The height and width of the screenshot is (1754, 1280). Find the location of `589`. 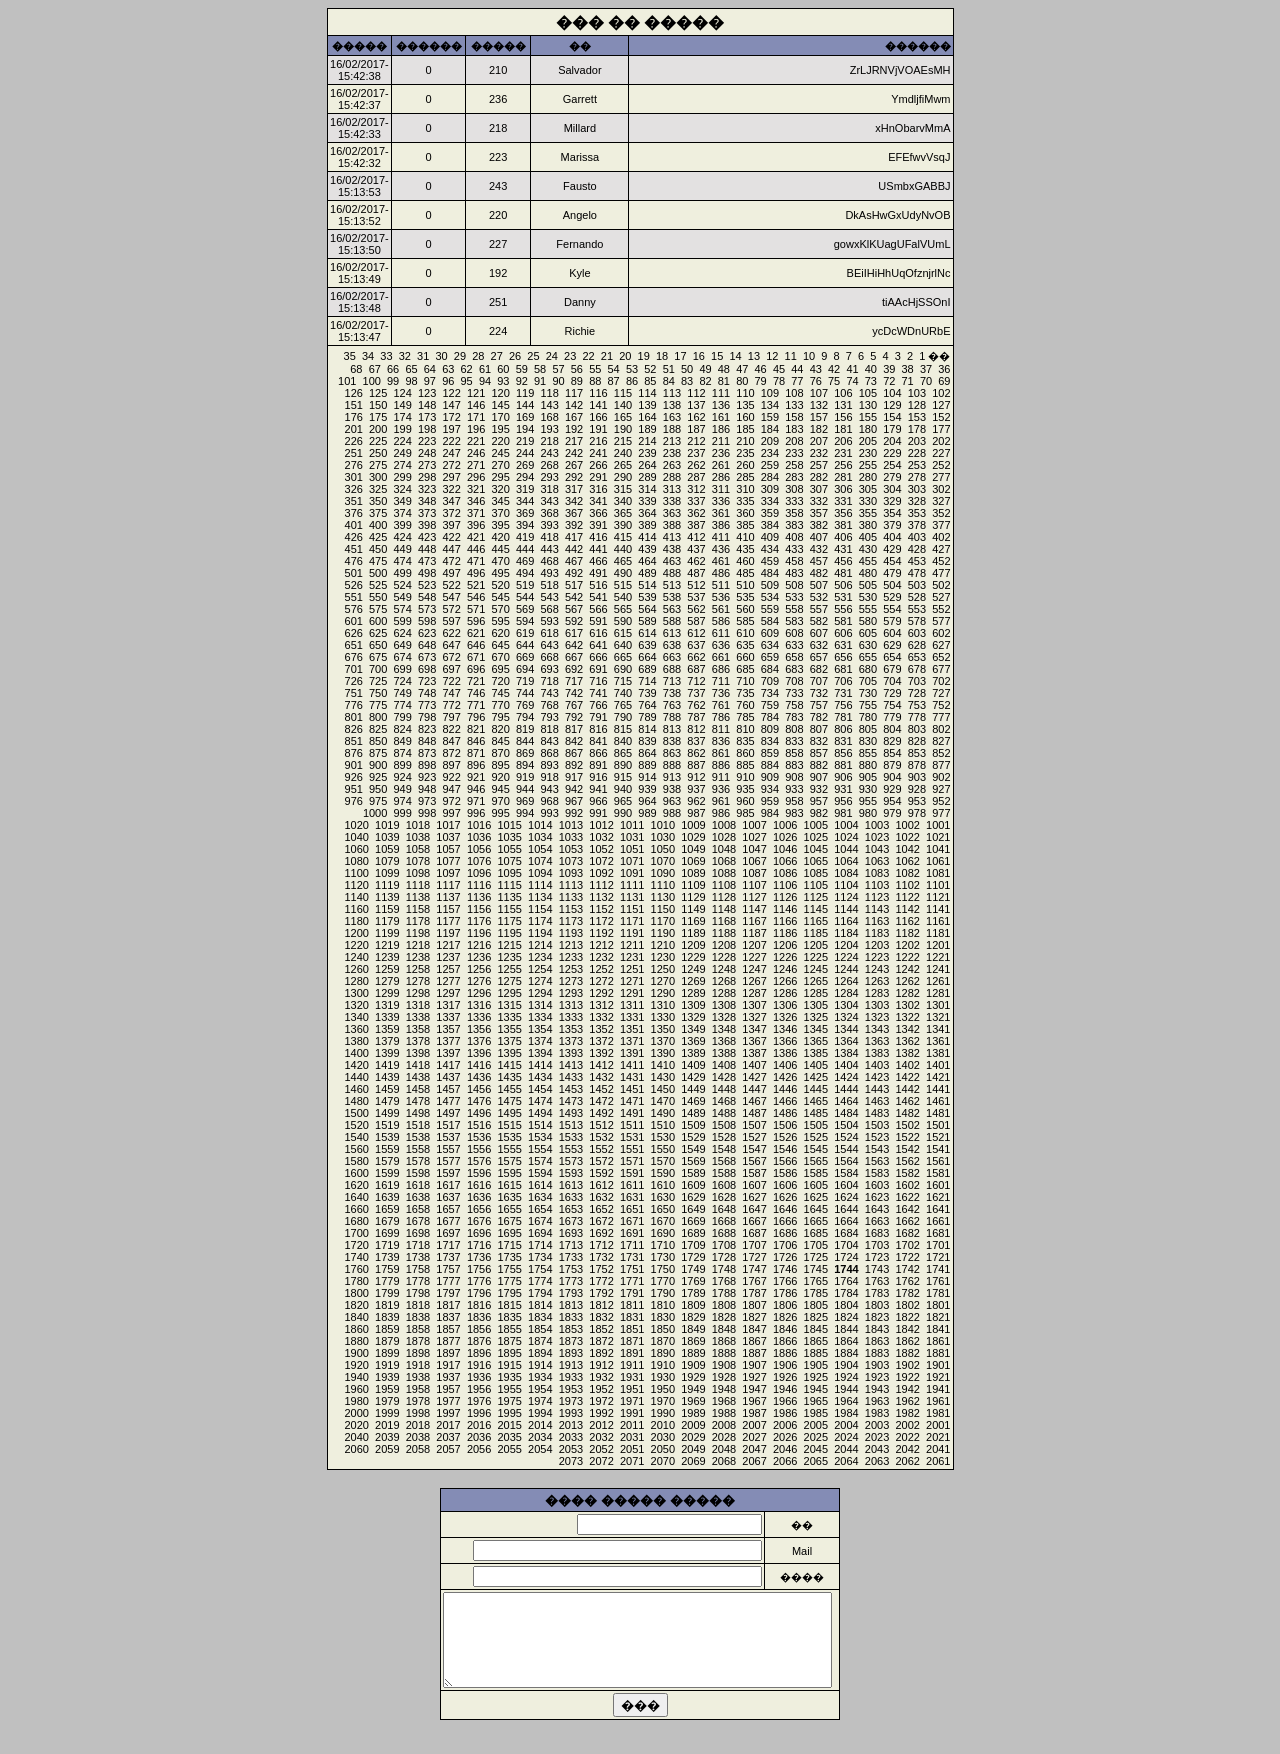

589 is located at coordinates (647, 621).